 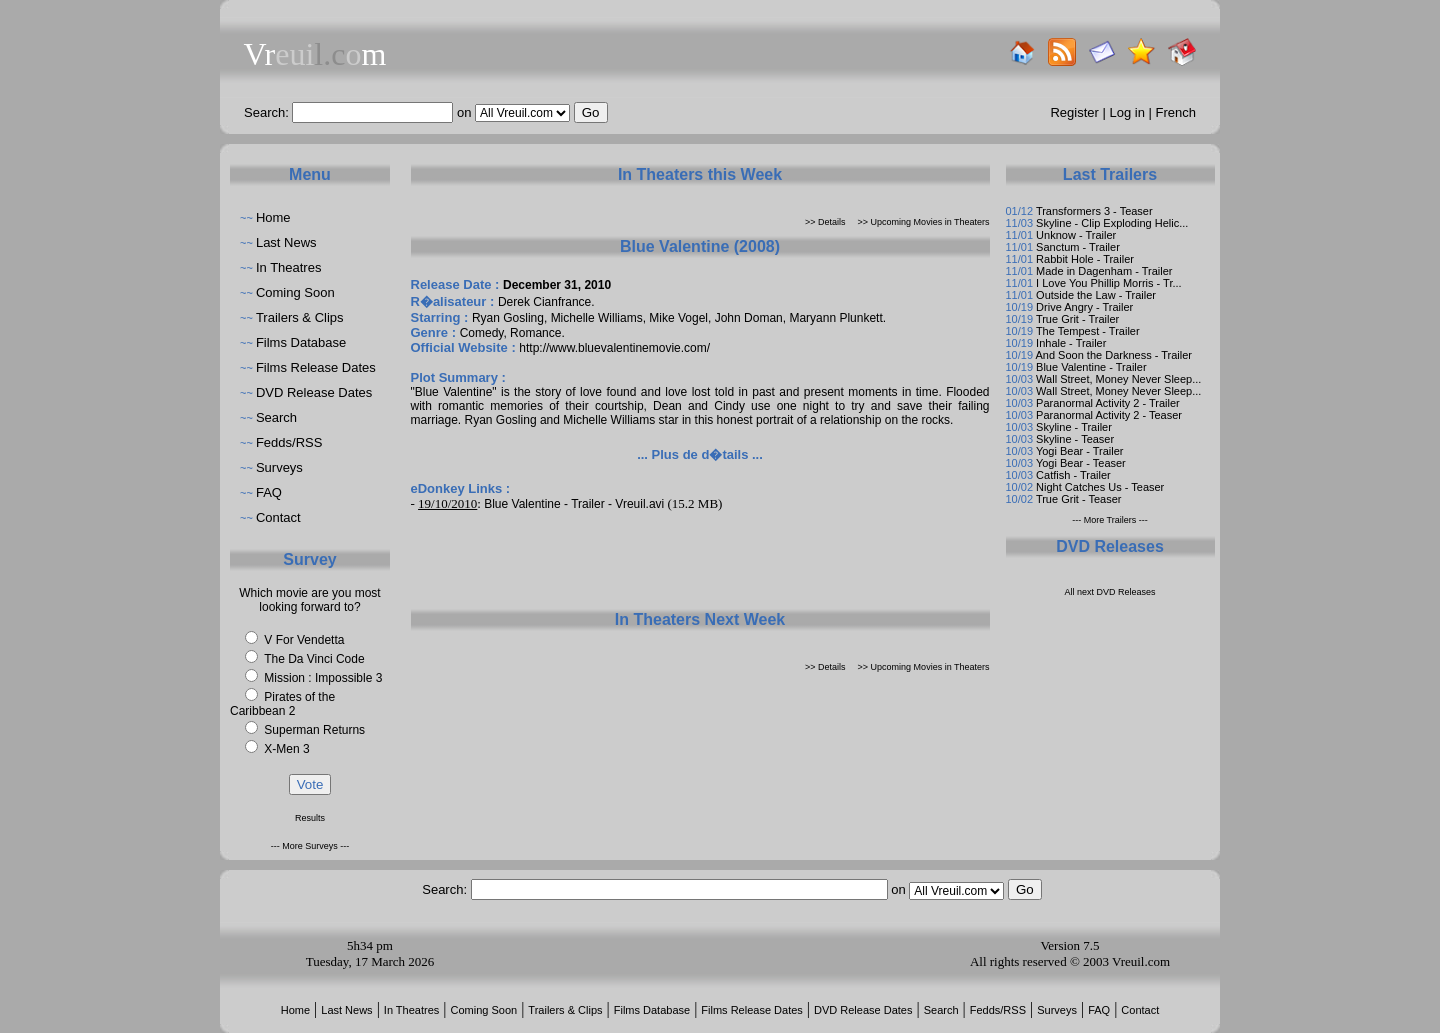 What do you see at coordinates (1080, 451) in the screenshot?
I see `Yogi Bear - Trailer` at bounding box center [1080, 451].